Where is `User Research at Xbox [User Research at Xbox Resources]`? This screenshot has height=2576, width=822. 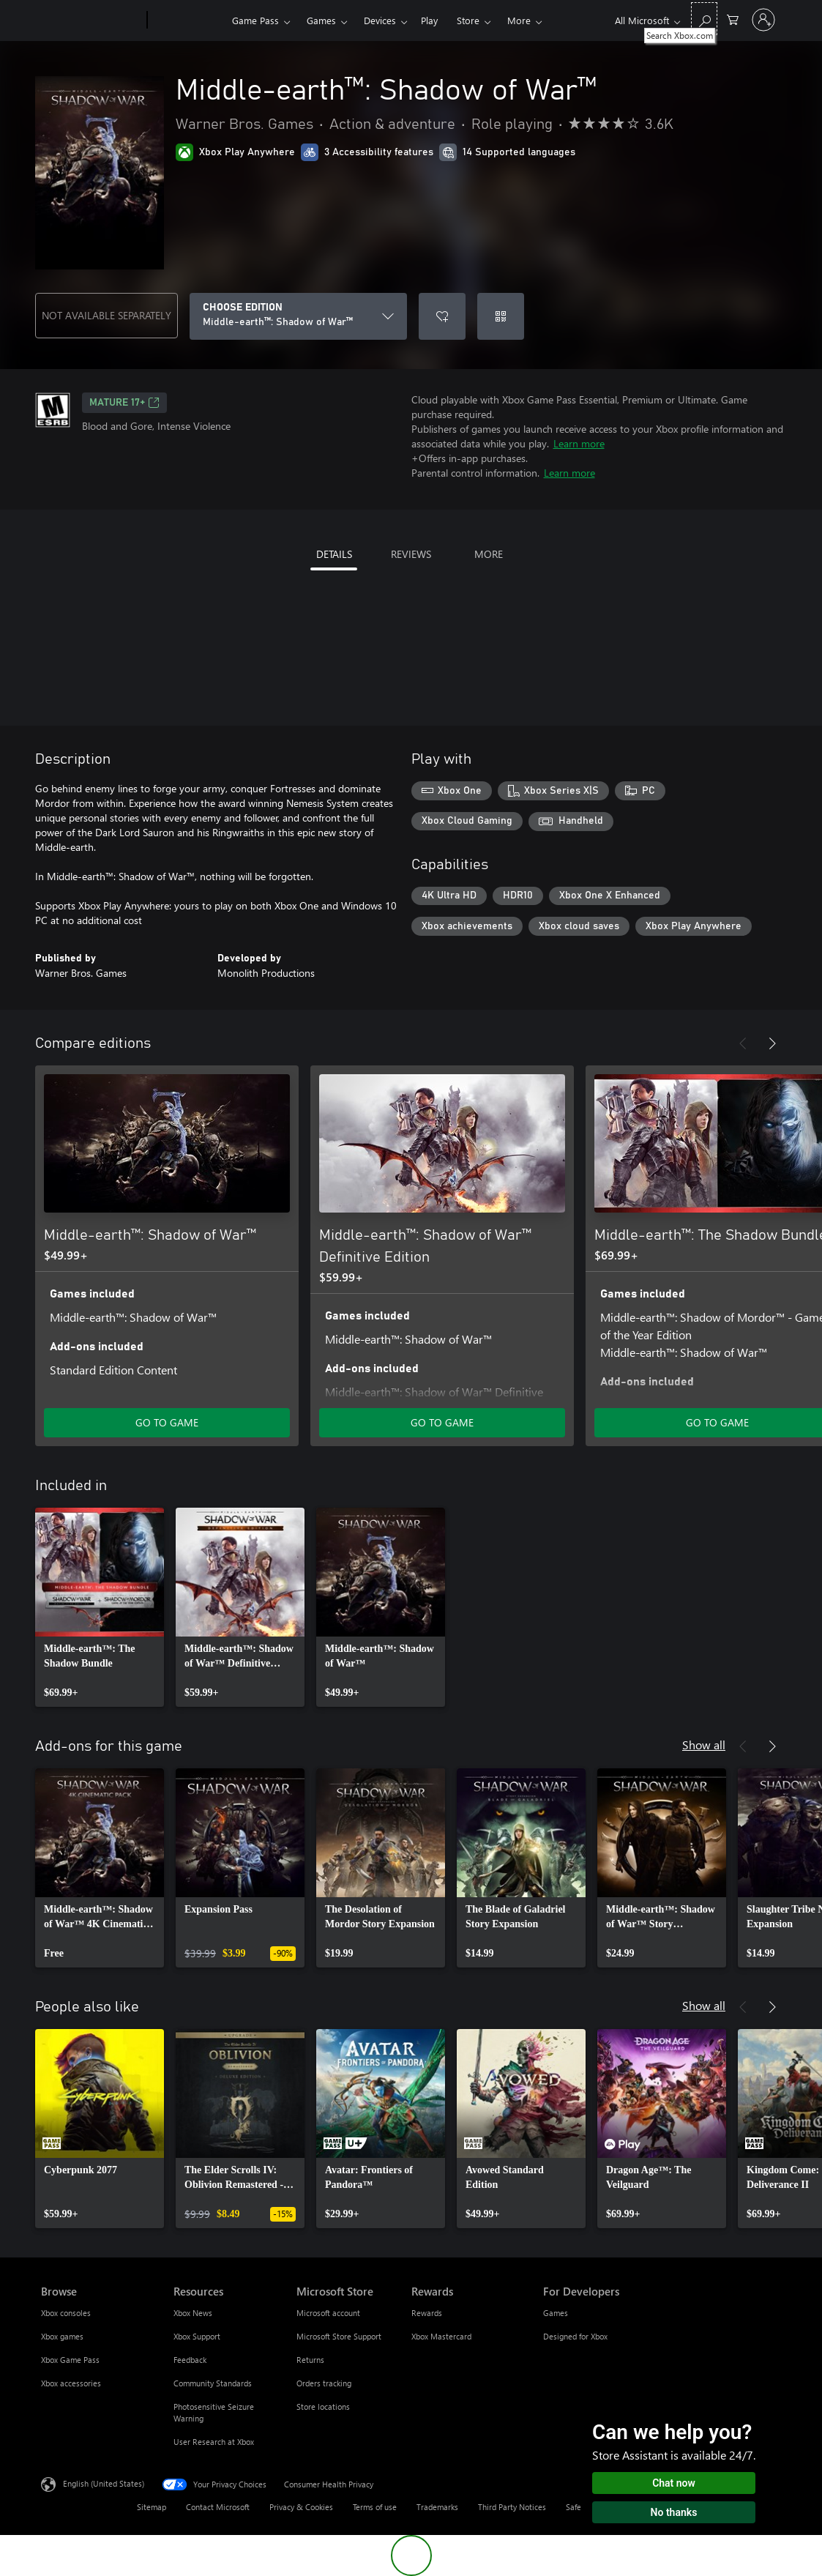
User Research at Xbox [User Research at Xbox Resources] is located at coordinates (213, 2441).